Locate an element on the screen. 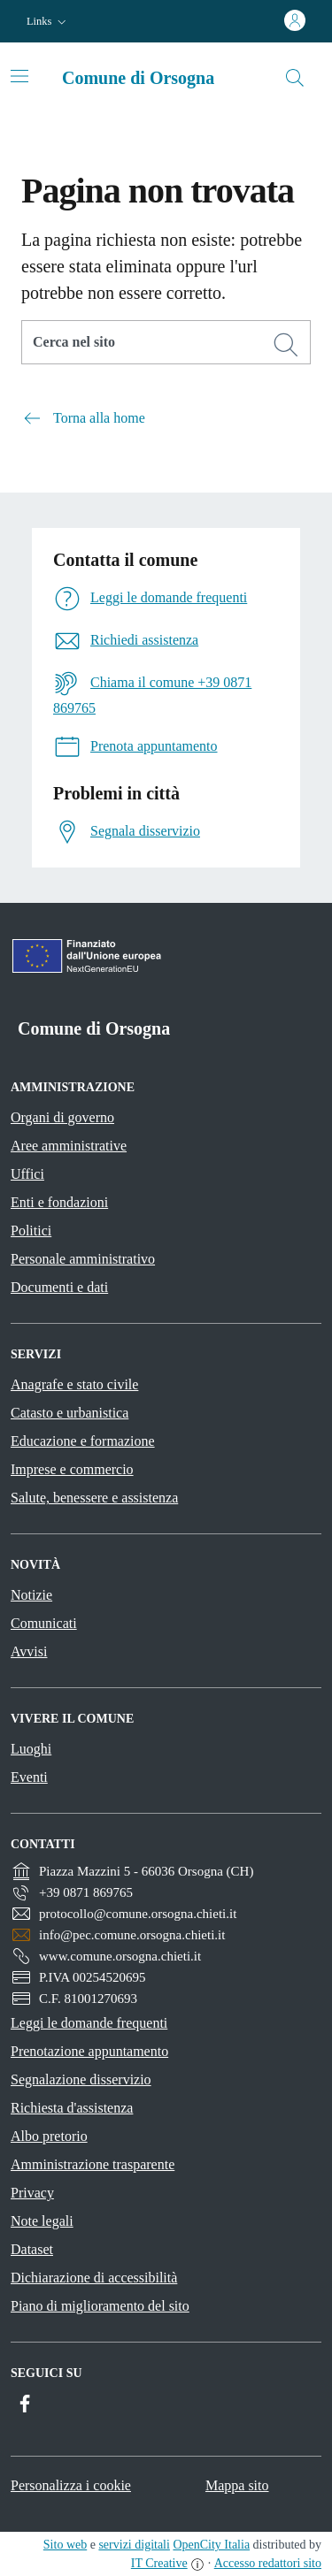 This screenshot has height=2576, width=332. Dichiarazione di accessibilità is located at coordinates (94, 2277).